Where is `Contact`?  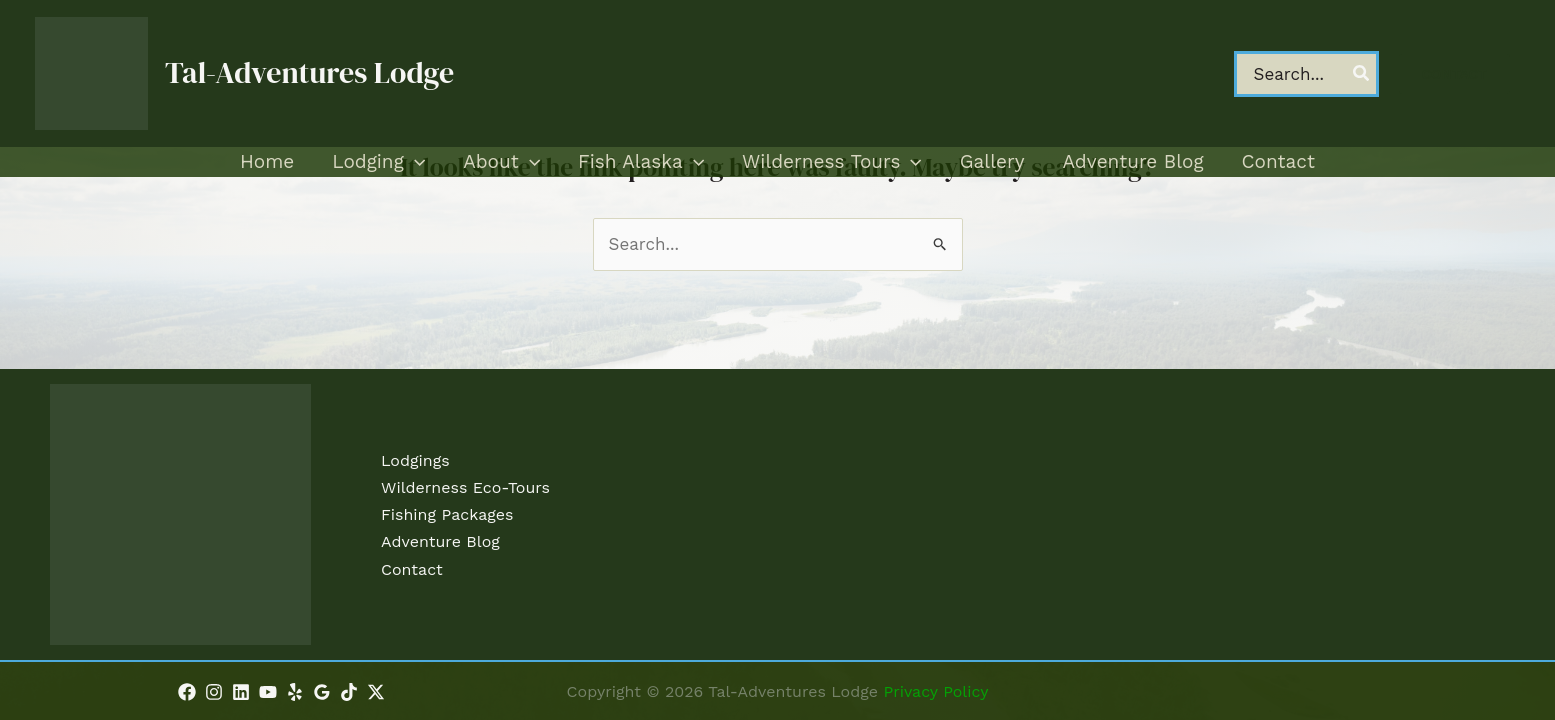
Contact is located at coordinates (412, 569).